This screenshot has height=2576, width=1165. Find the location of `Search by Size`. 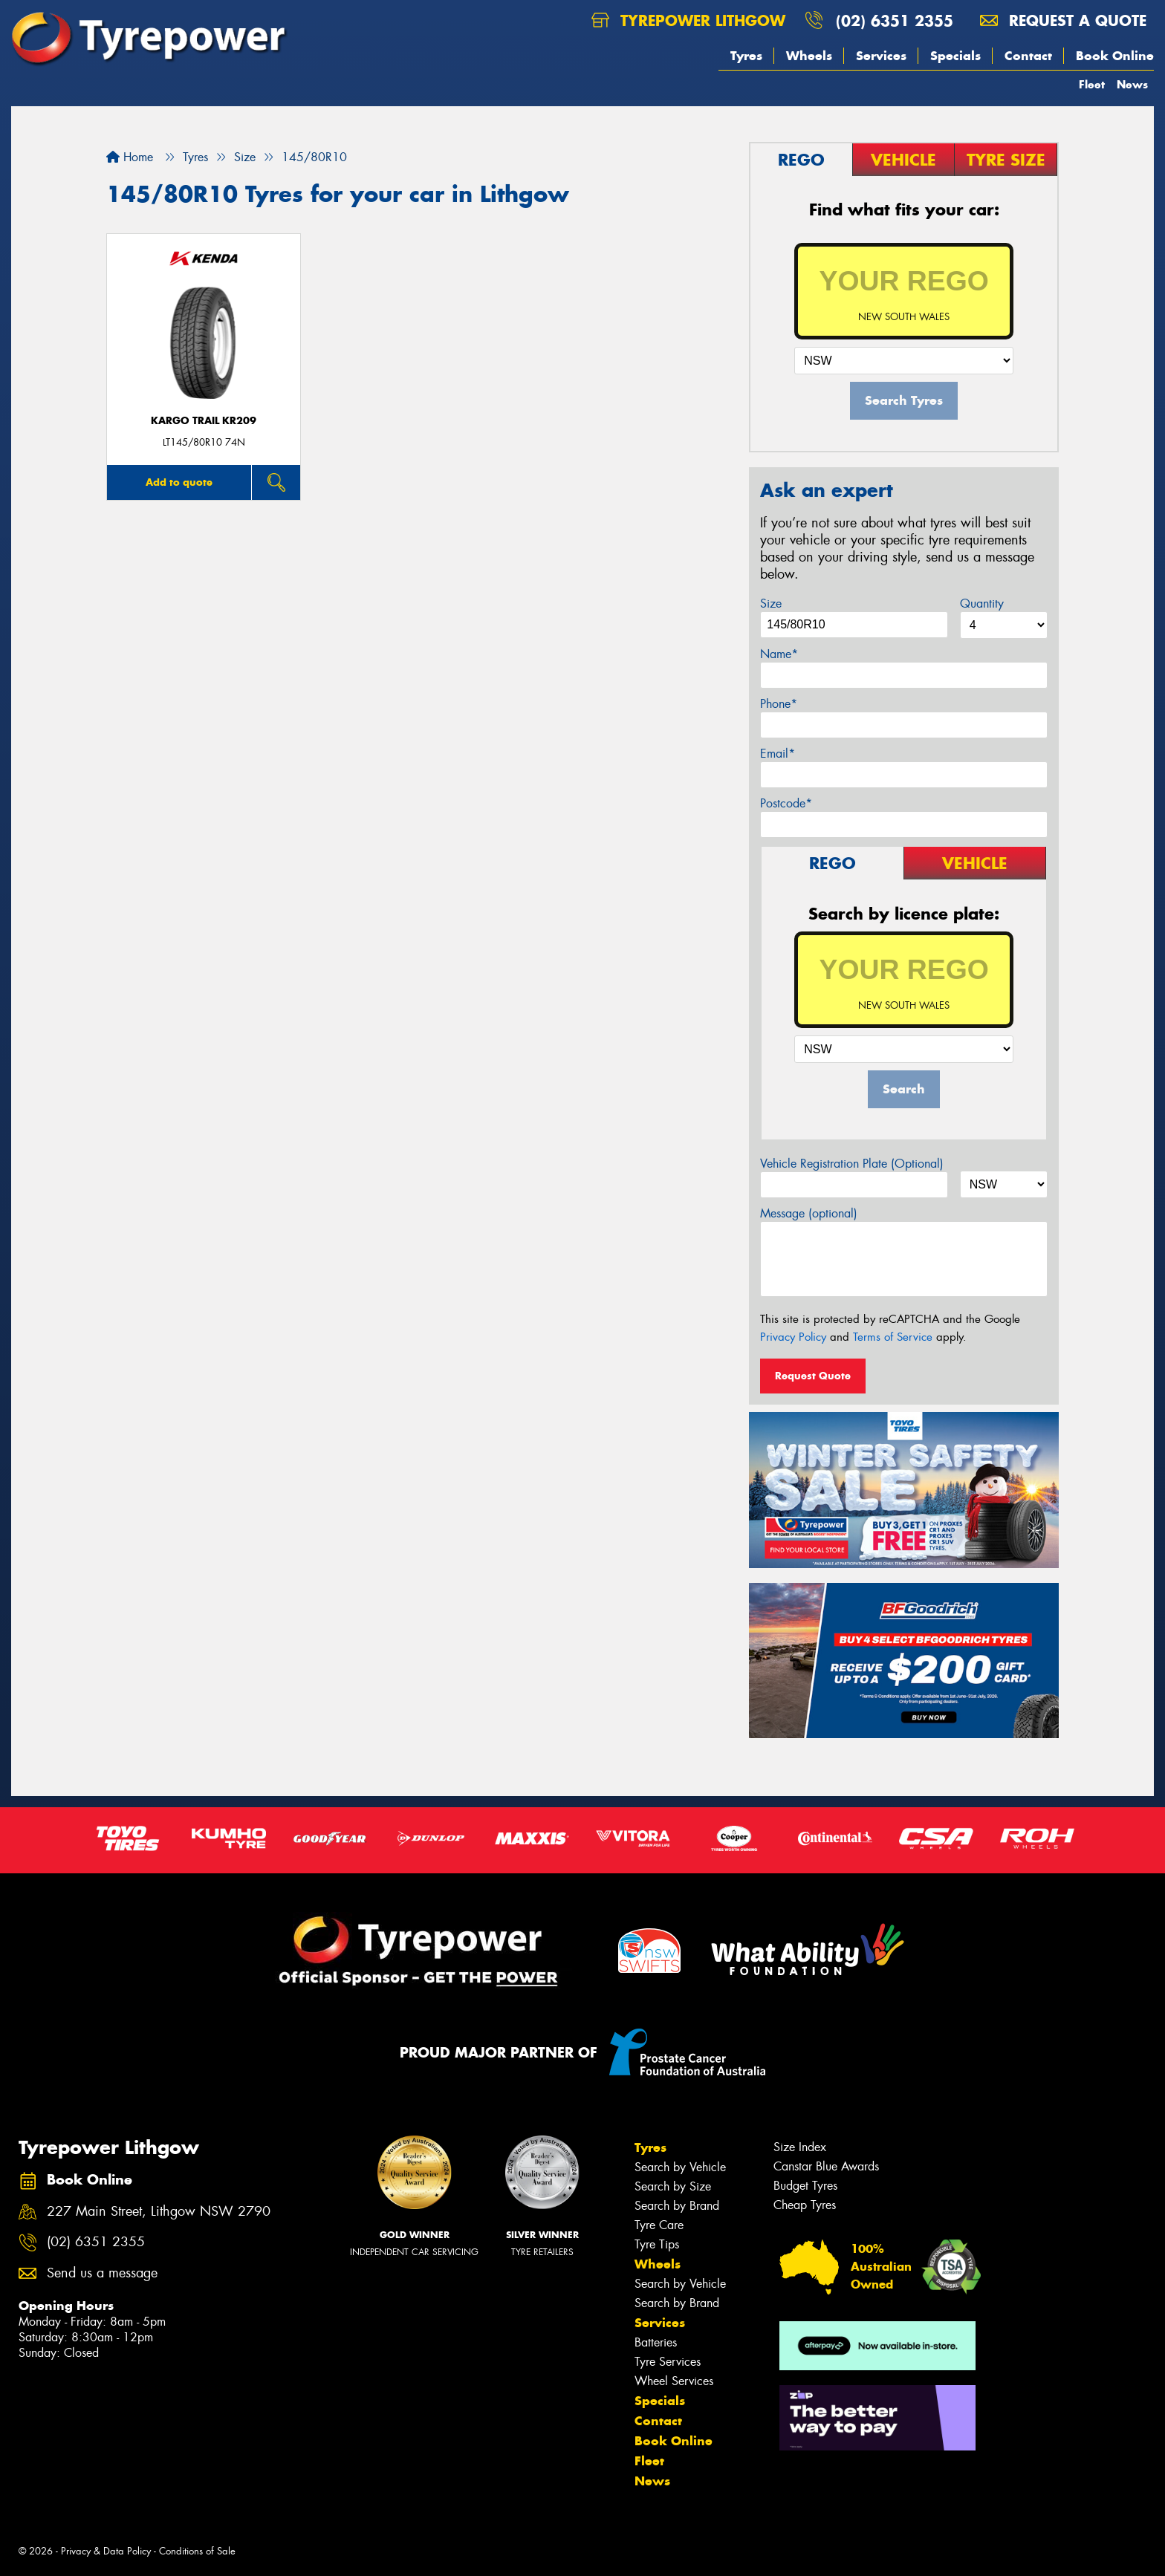

Search by Size is located at coordinates (673, 2186).